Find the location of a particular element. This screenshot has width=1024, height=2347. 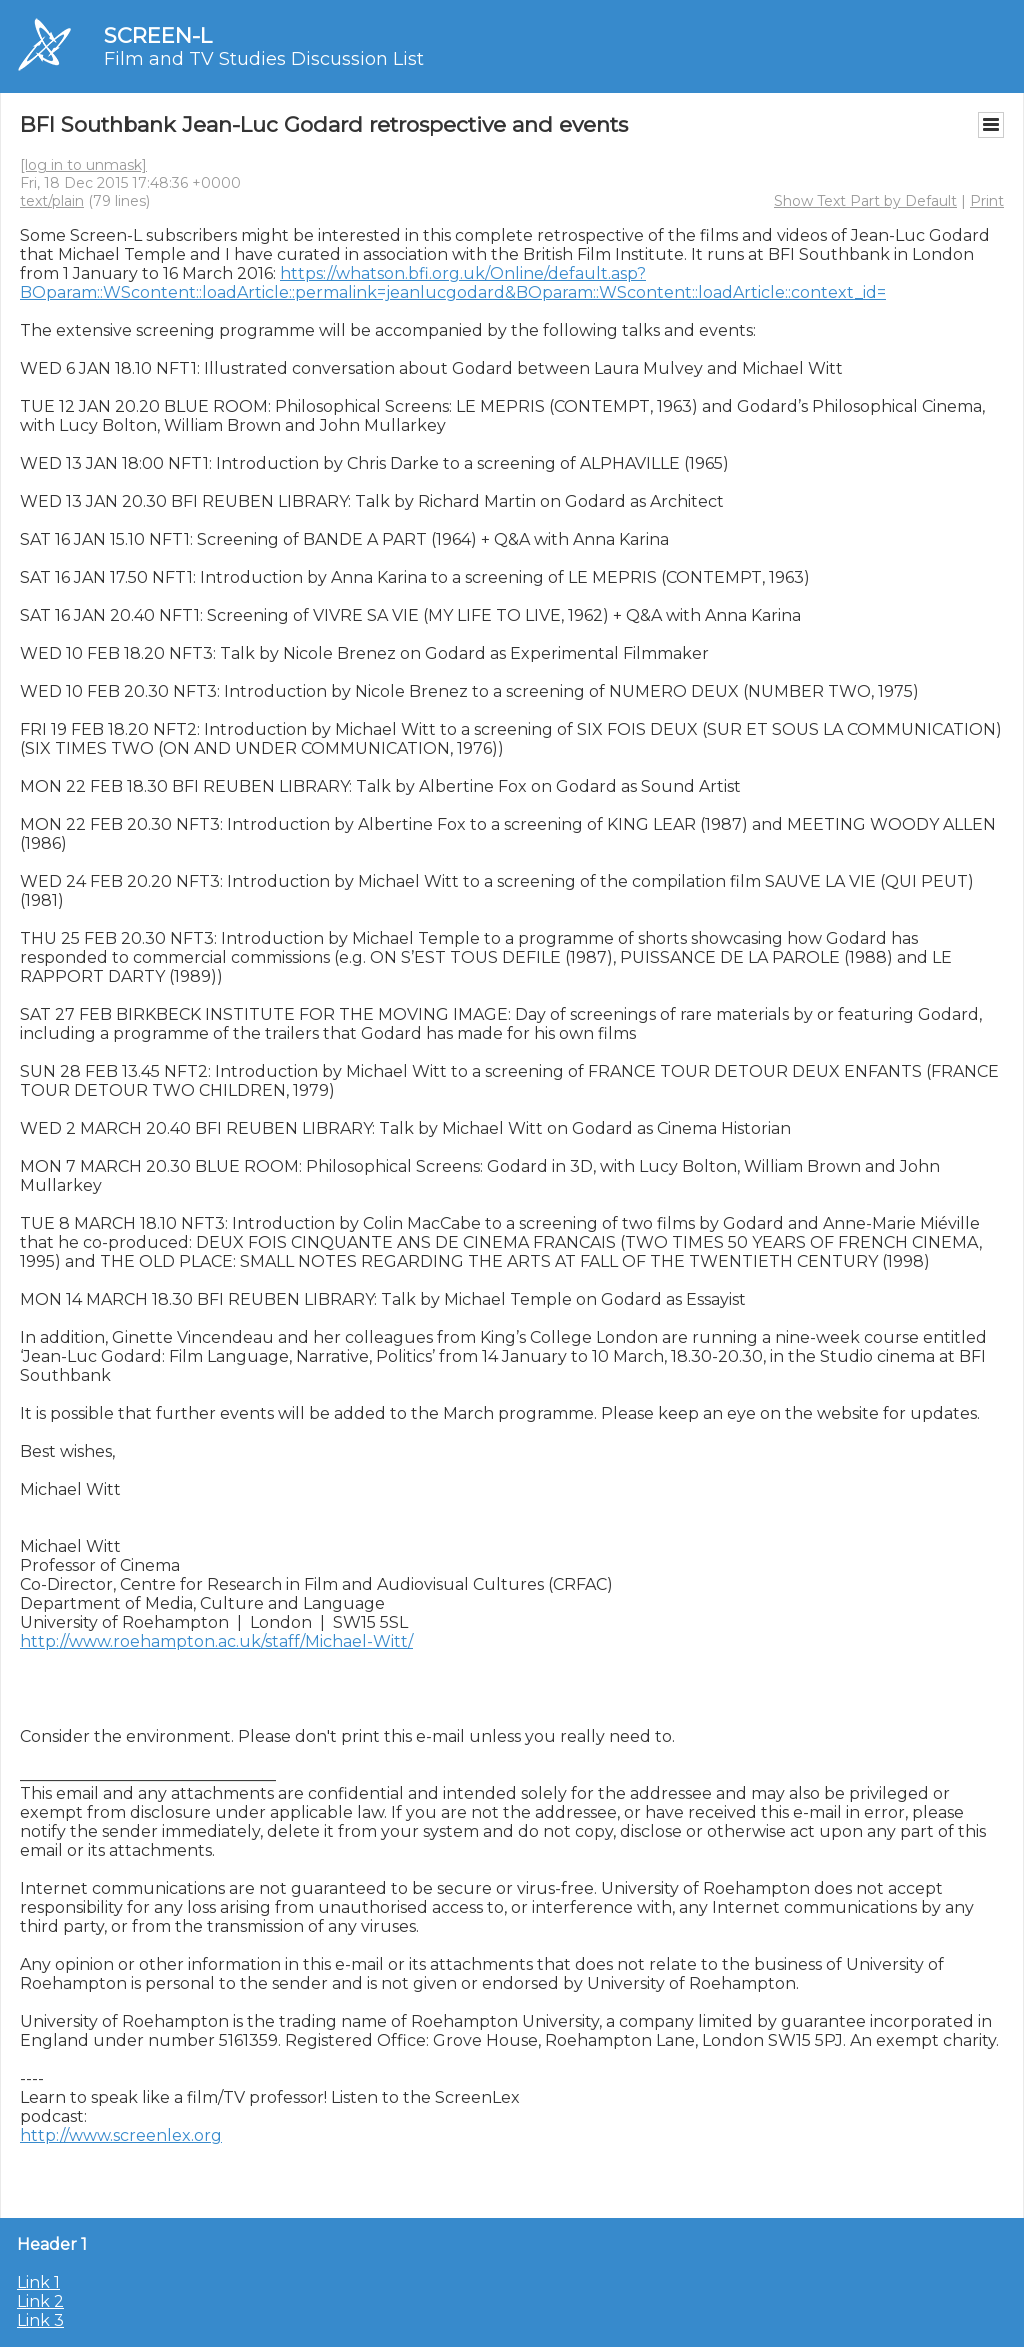

Link 1 is located at coordinates (38, 2282).